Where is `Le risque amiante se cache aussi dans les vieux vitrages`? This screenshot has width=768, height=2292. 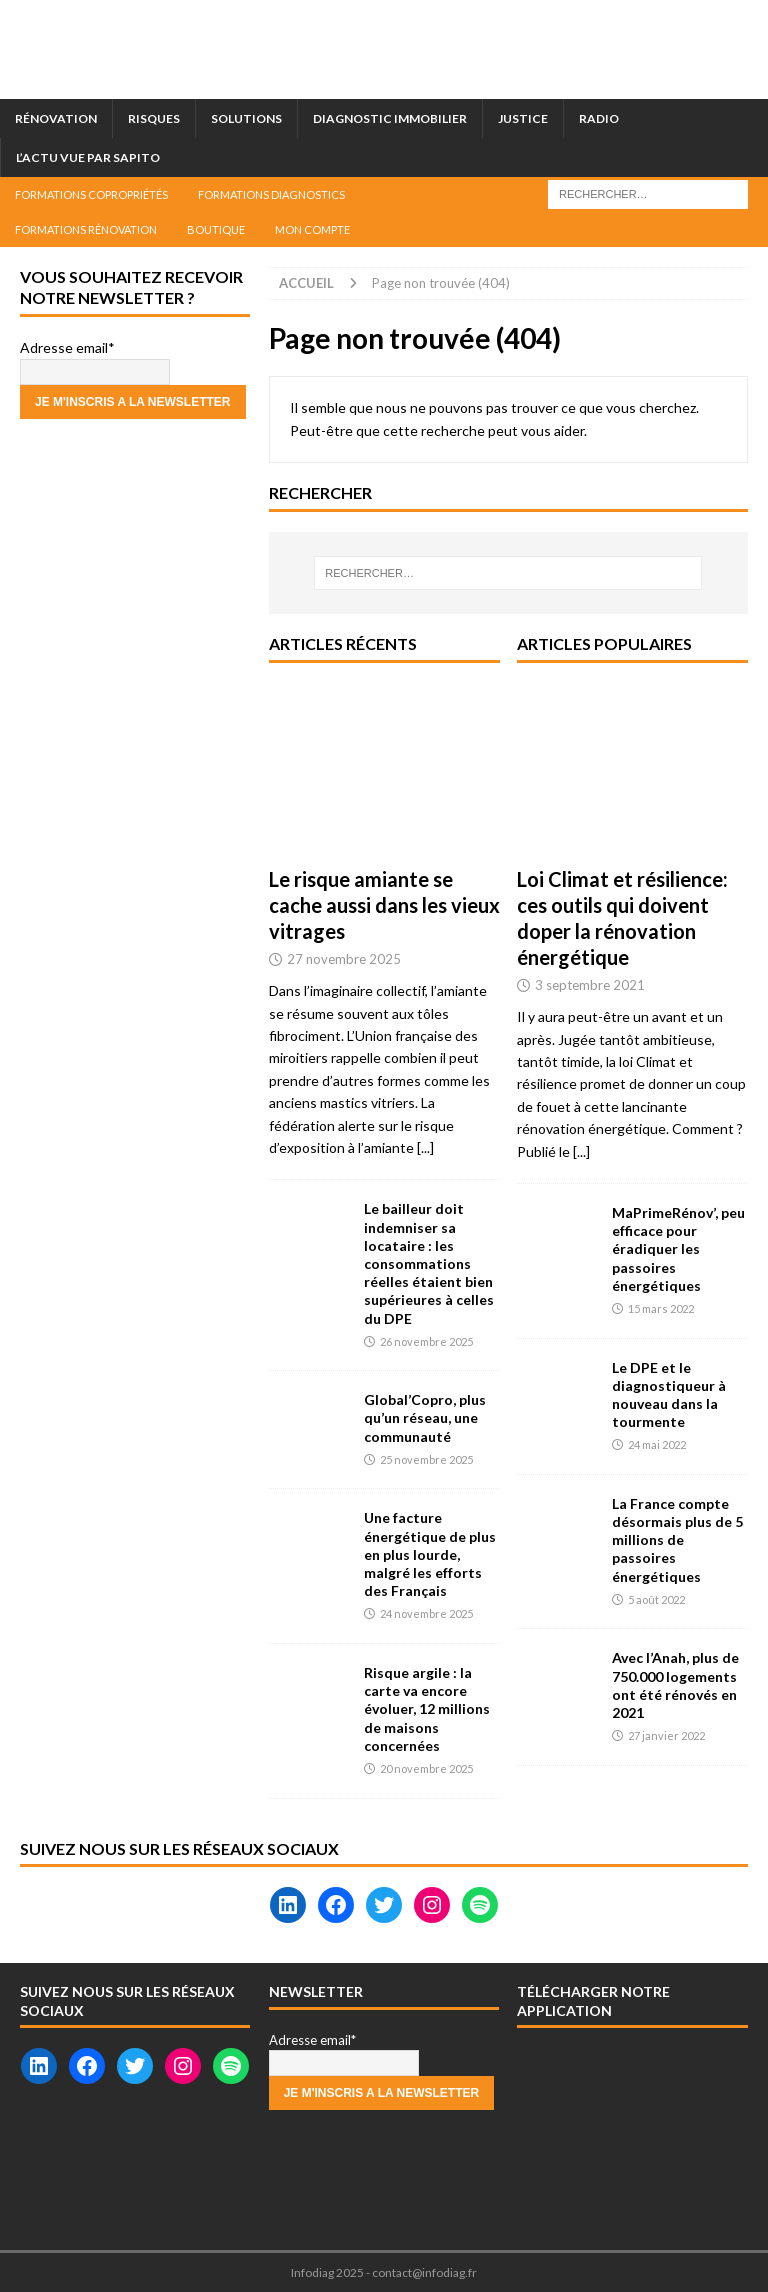 Le risque amiante se cache aussi dans les vieux vitrages is located at coordinates (384, 905).